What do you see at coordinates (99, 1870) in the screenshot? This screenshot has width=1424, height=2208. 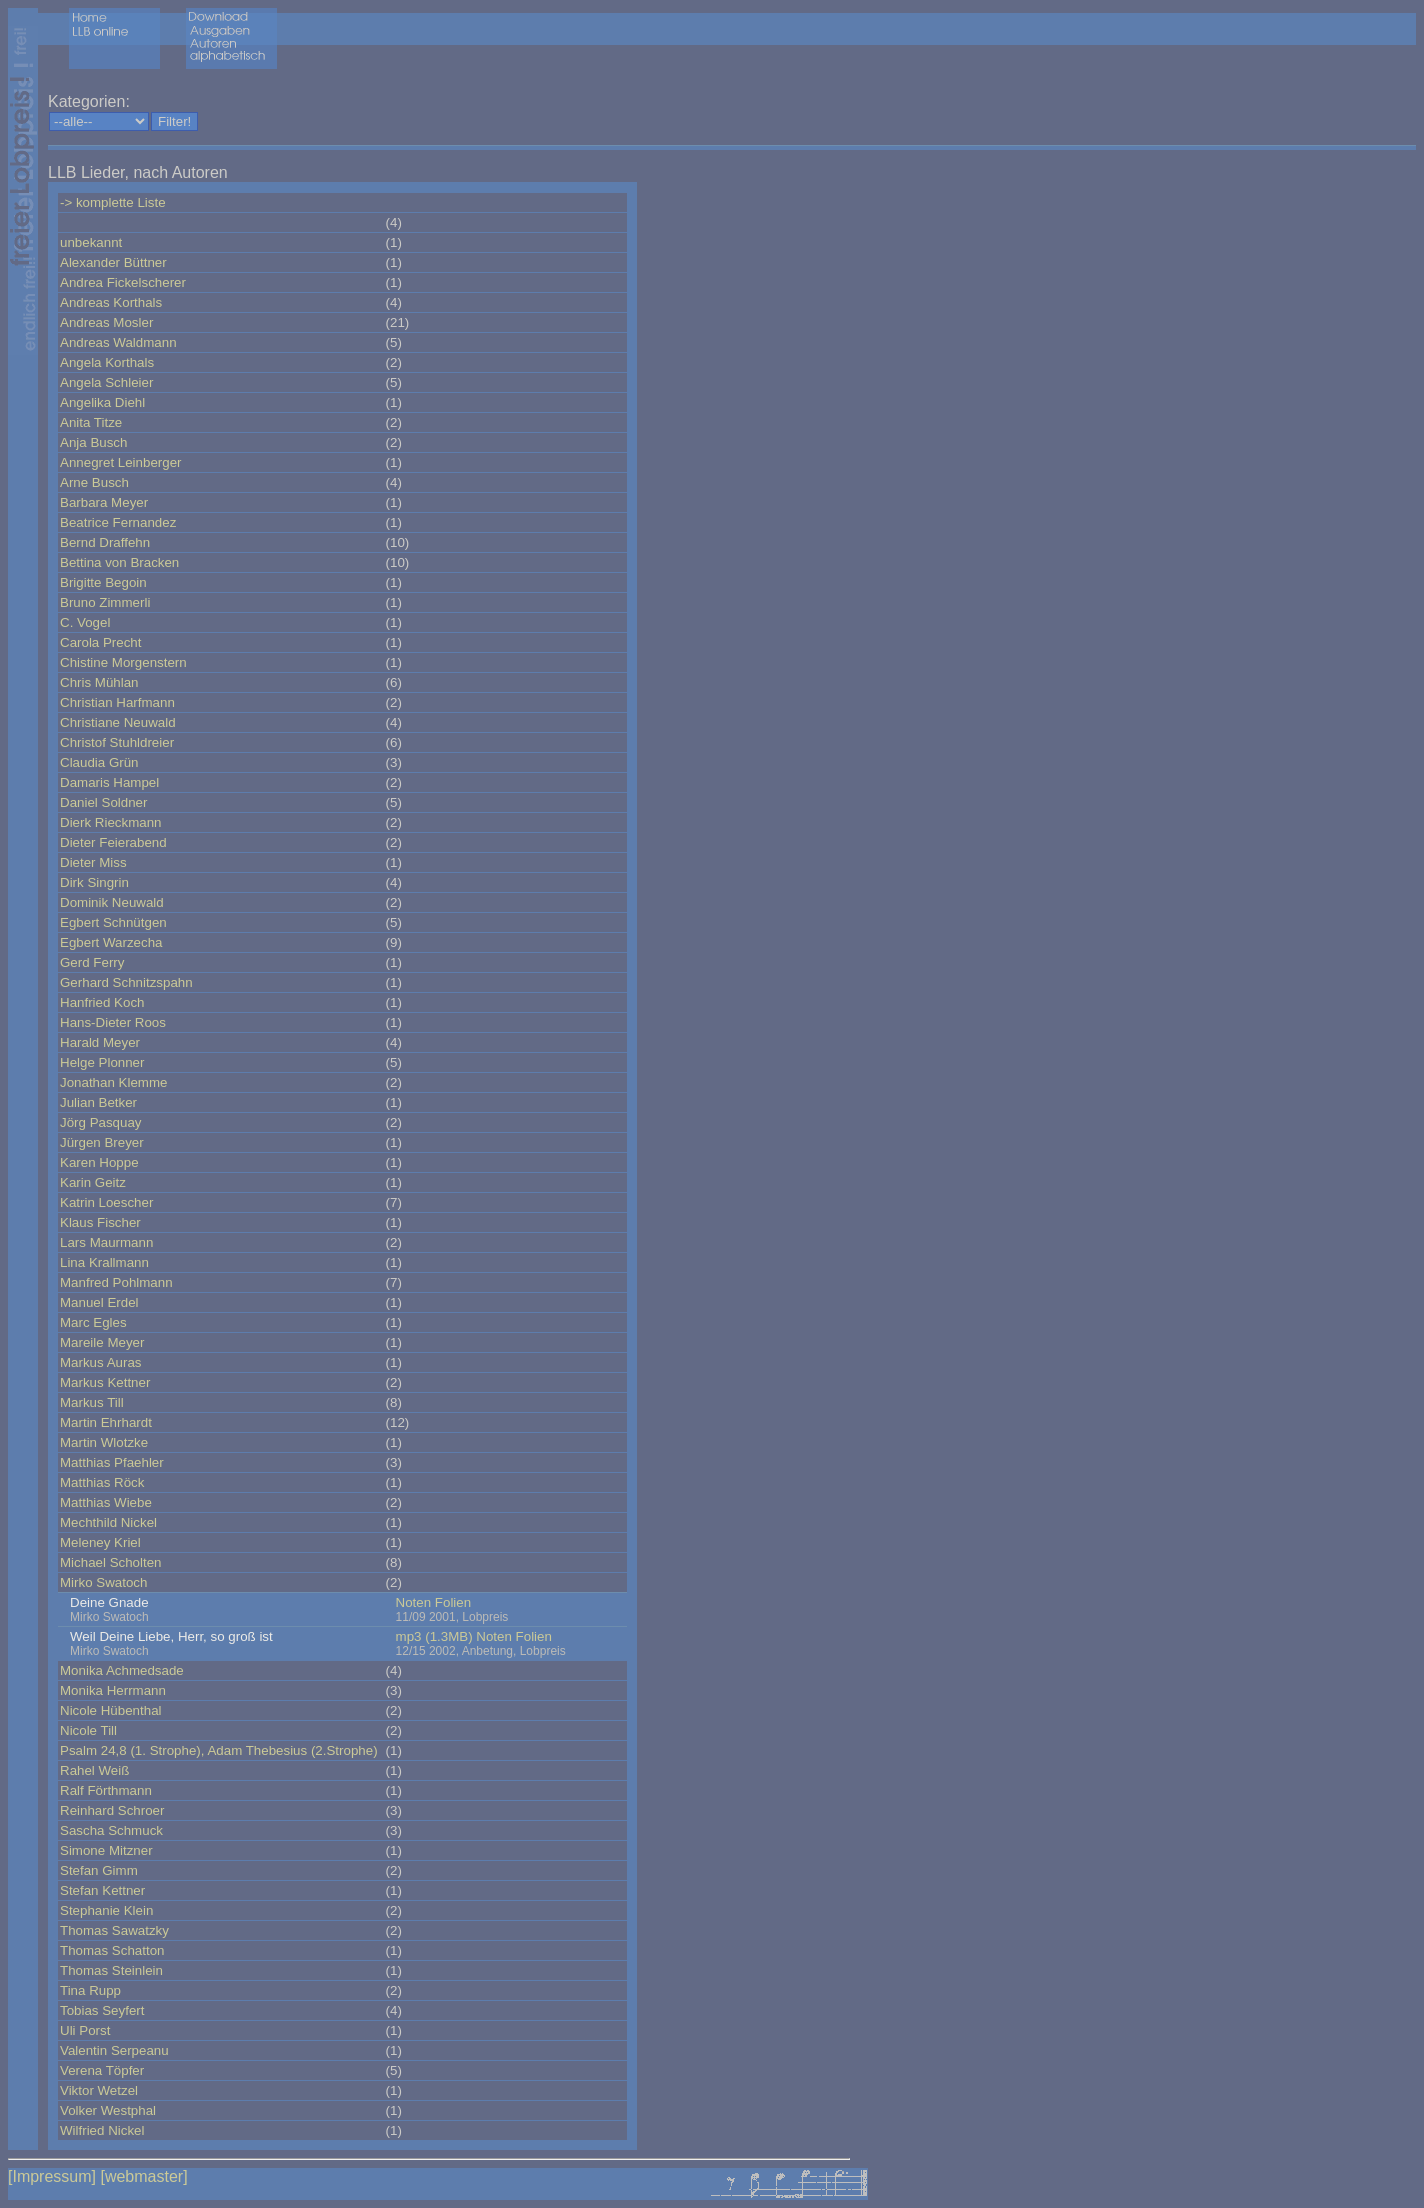 I see `Stefan Gimm` at bounding box center [99, 1870].